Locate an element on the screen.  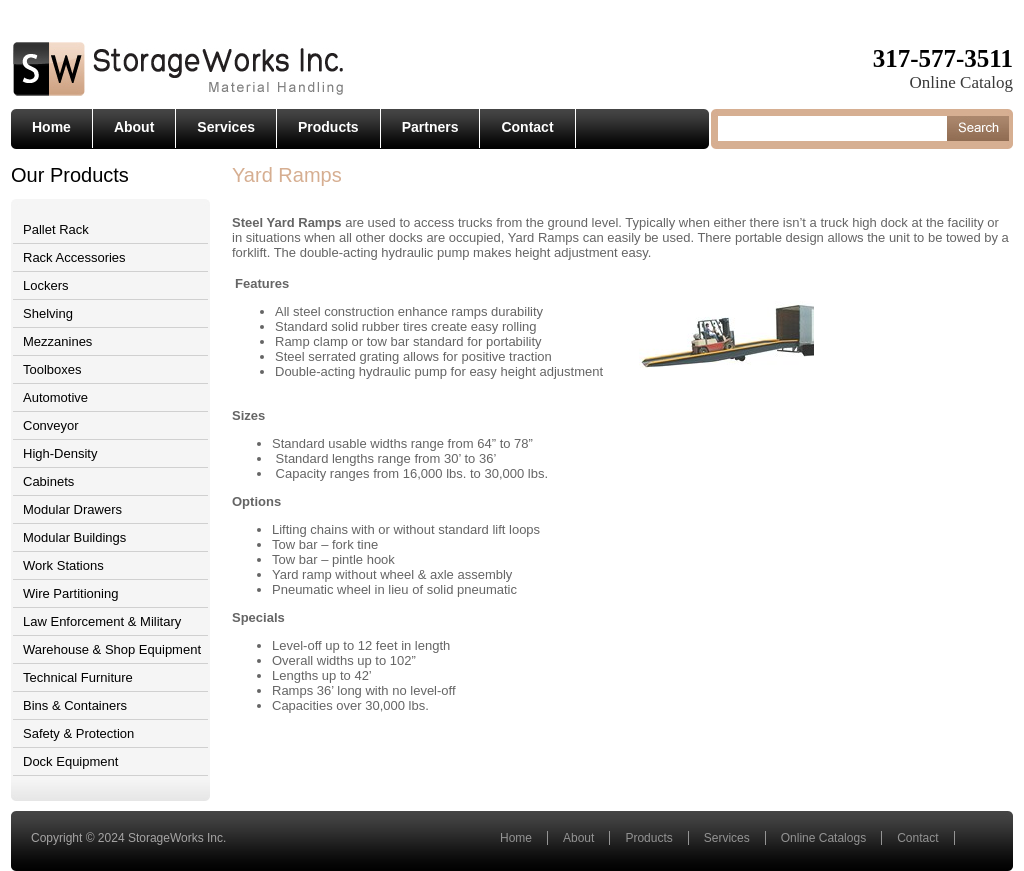
Partners is located at coordinates (430, 127).